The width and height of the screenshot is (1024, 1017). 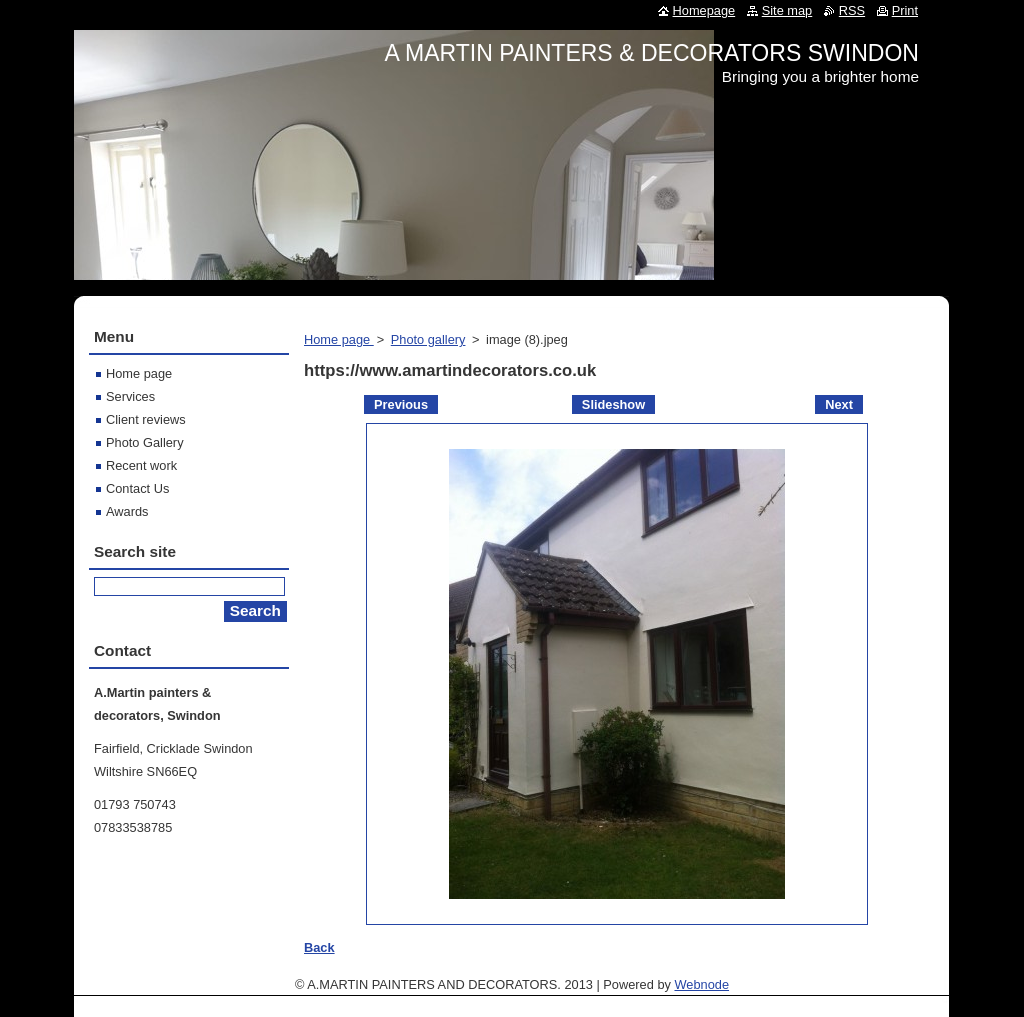 I want to click on Photo gallery, so click(x=428, y=339).